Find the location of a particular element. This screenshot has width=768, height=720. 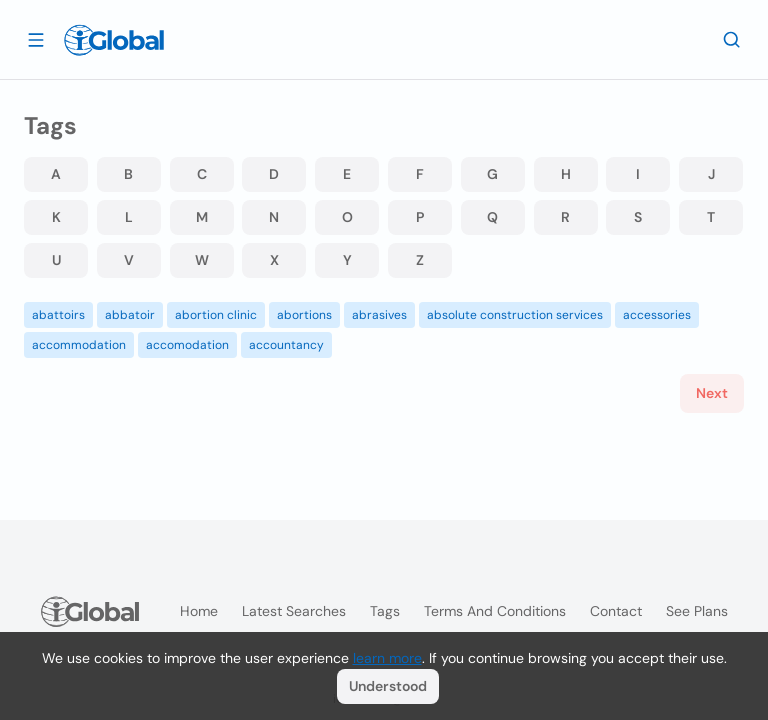

See plans is located at coordinates (697, 611).